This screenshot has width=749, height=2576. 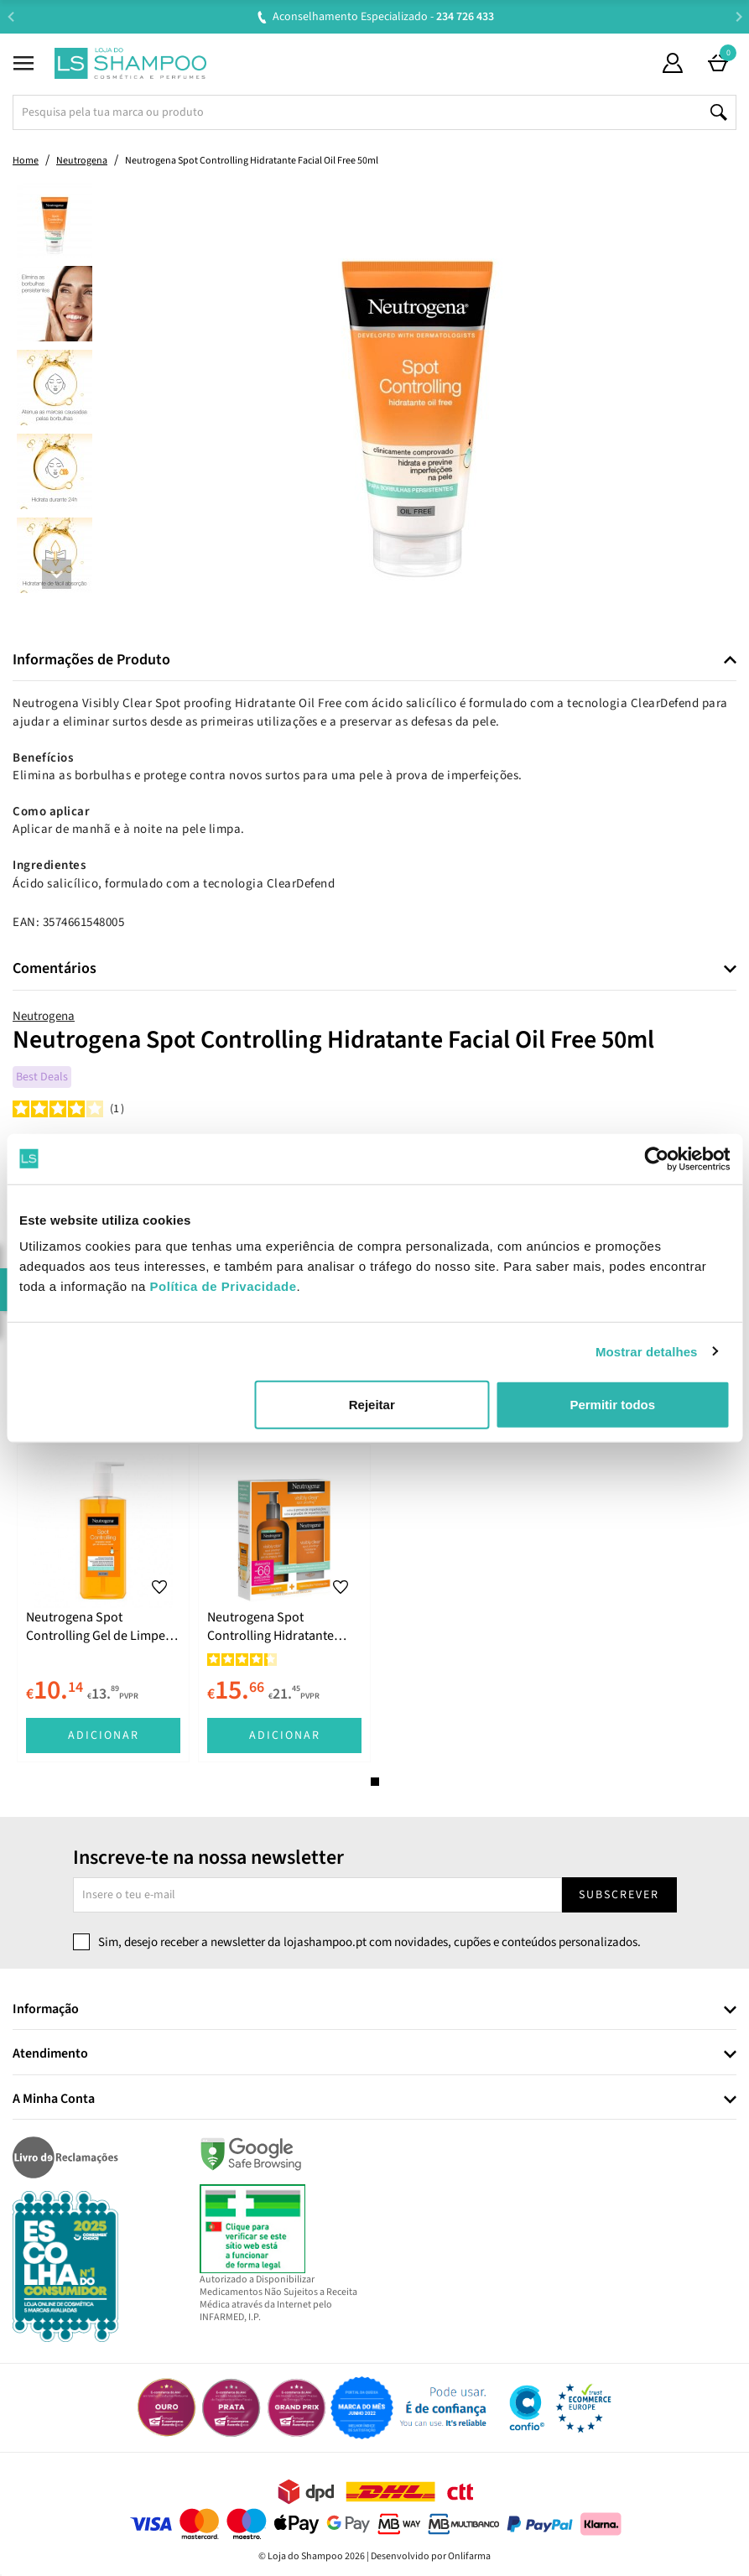 What do you see at coordinates (10, 16) in the screenshot?
I see `Previous` at bounding box center [10, 16].